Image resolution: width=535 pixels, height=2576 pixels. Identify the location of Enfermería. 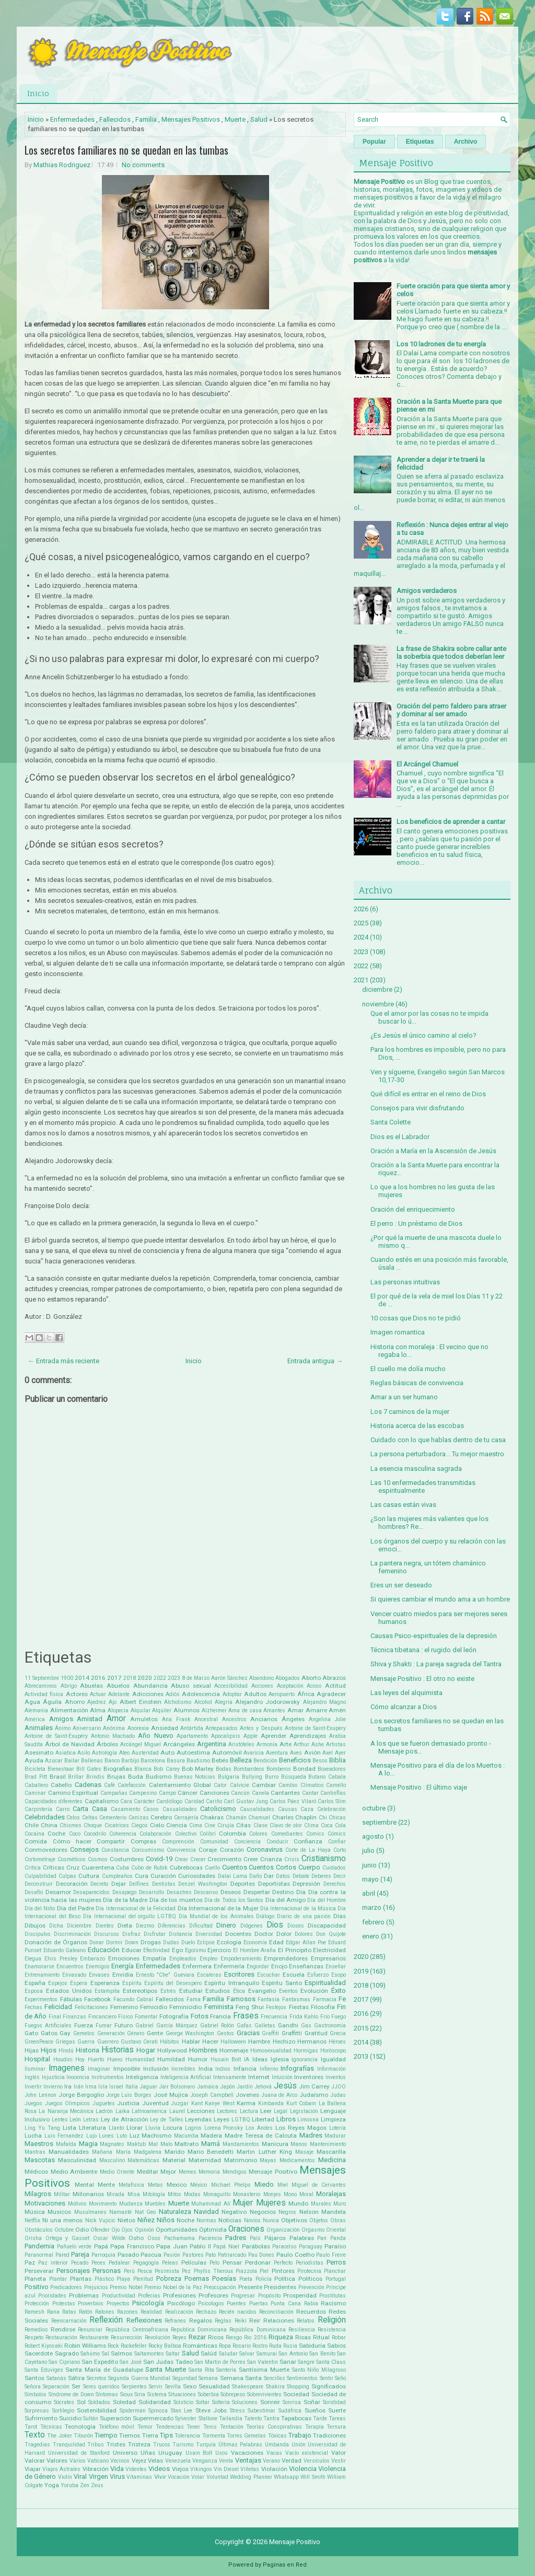
(229, 1966).